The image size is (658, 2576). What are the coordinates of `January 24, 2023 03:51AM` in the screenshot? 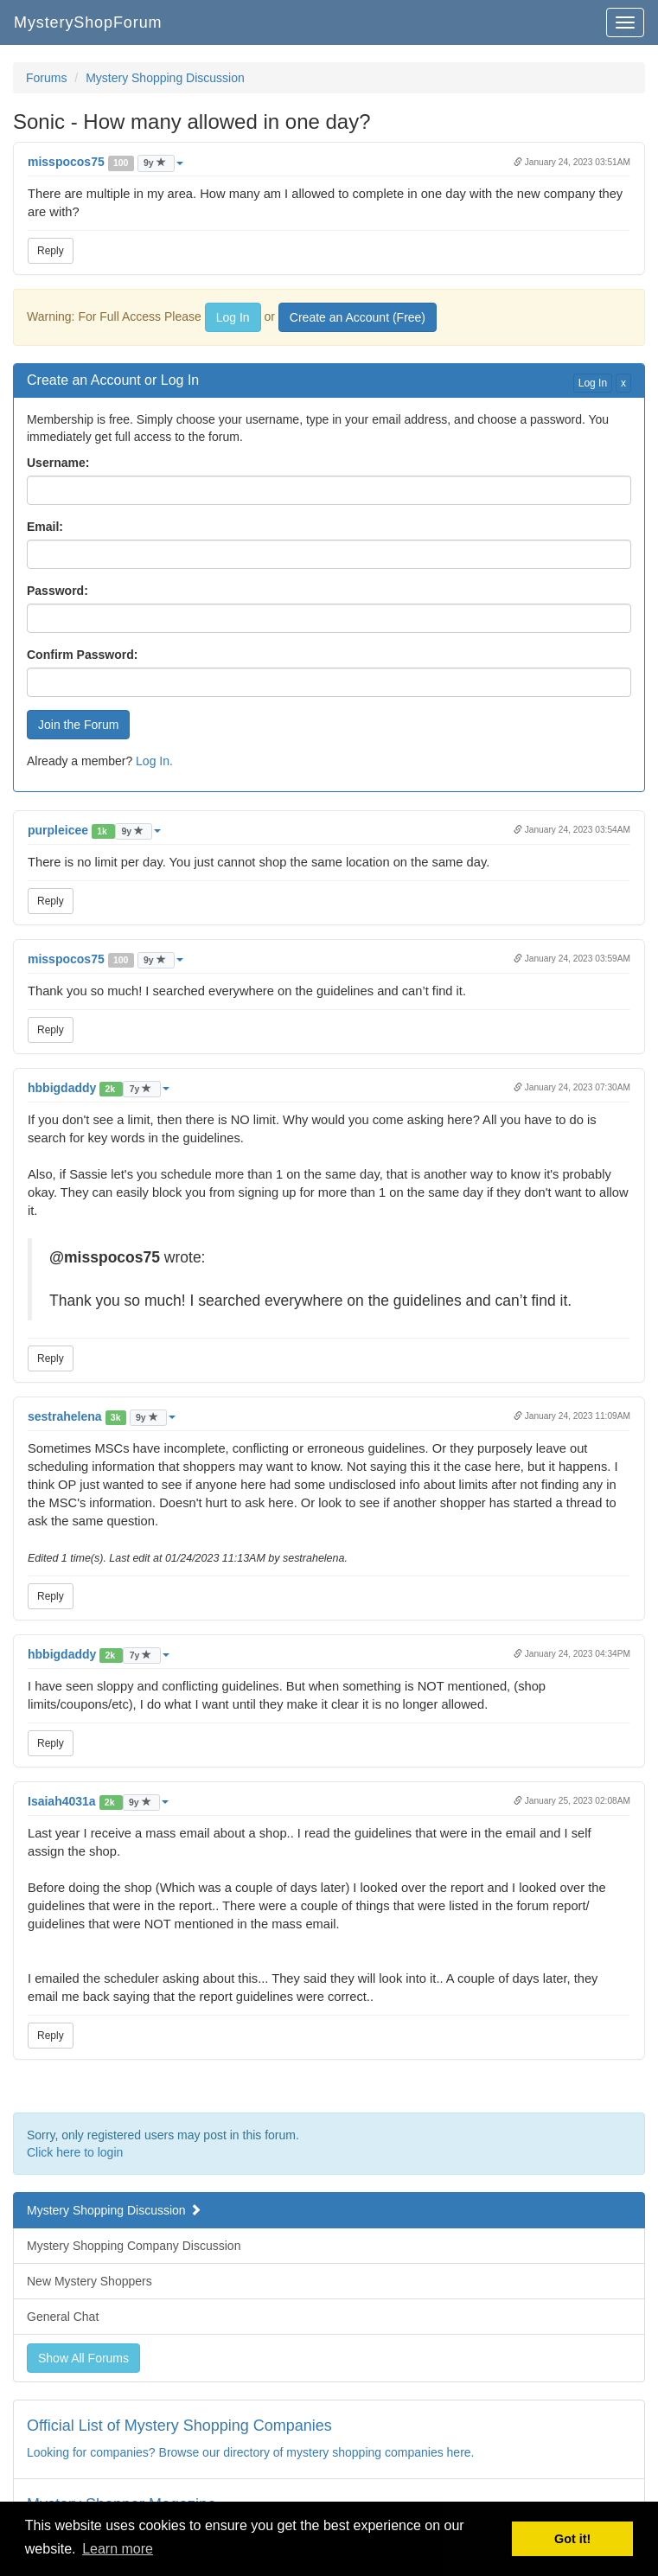 It's located at (572, 162).